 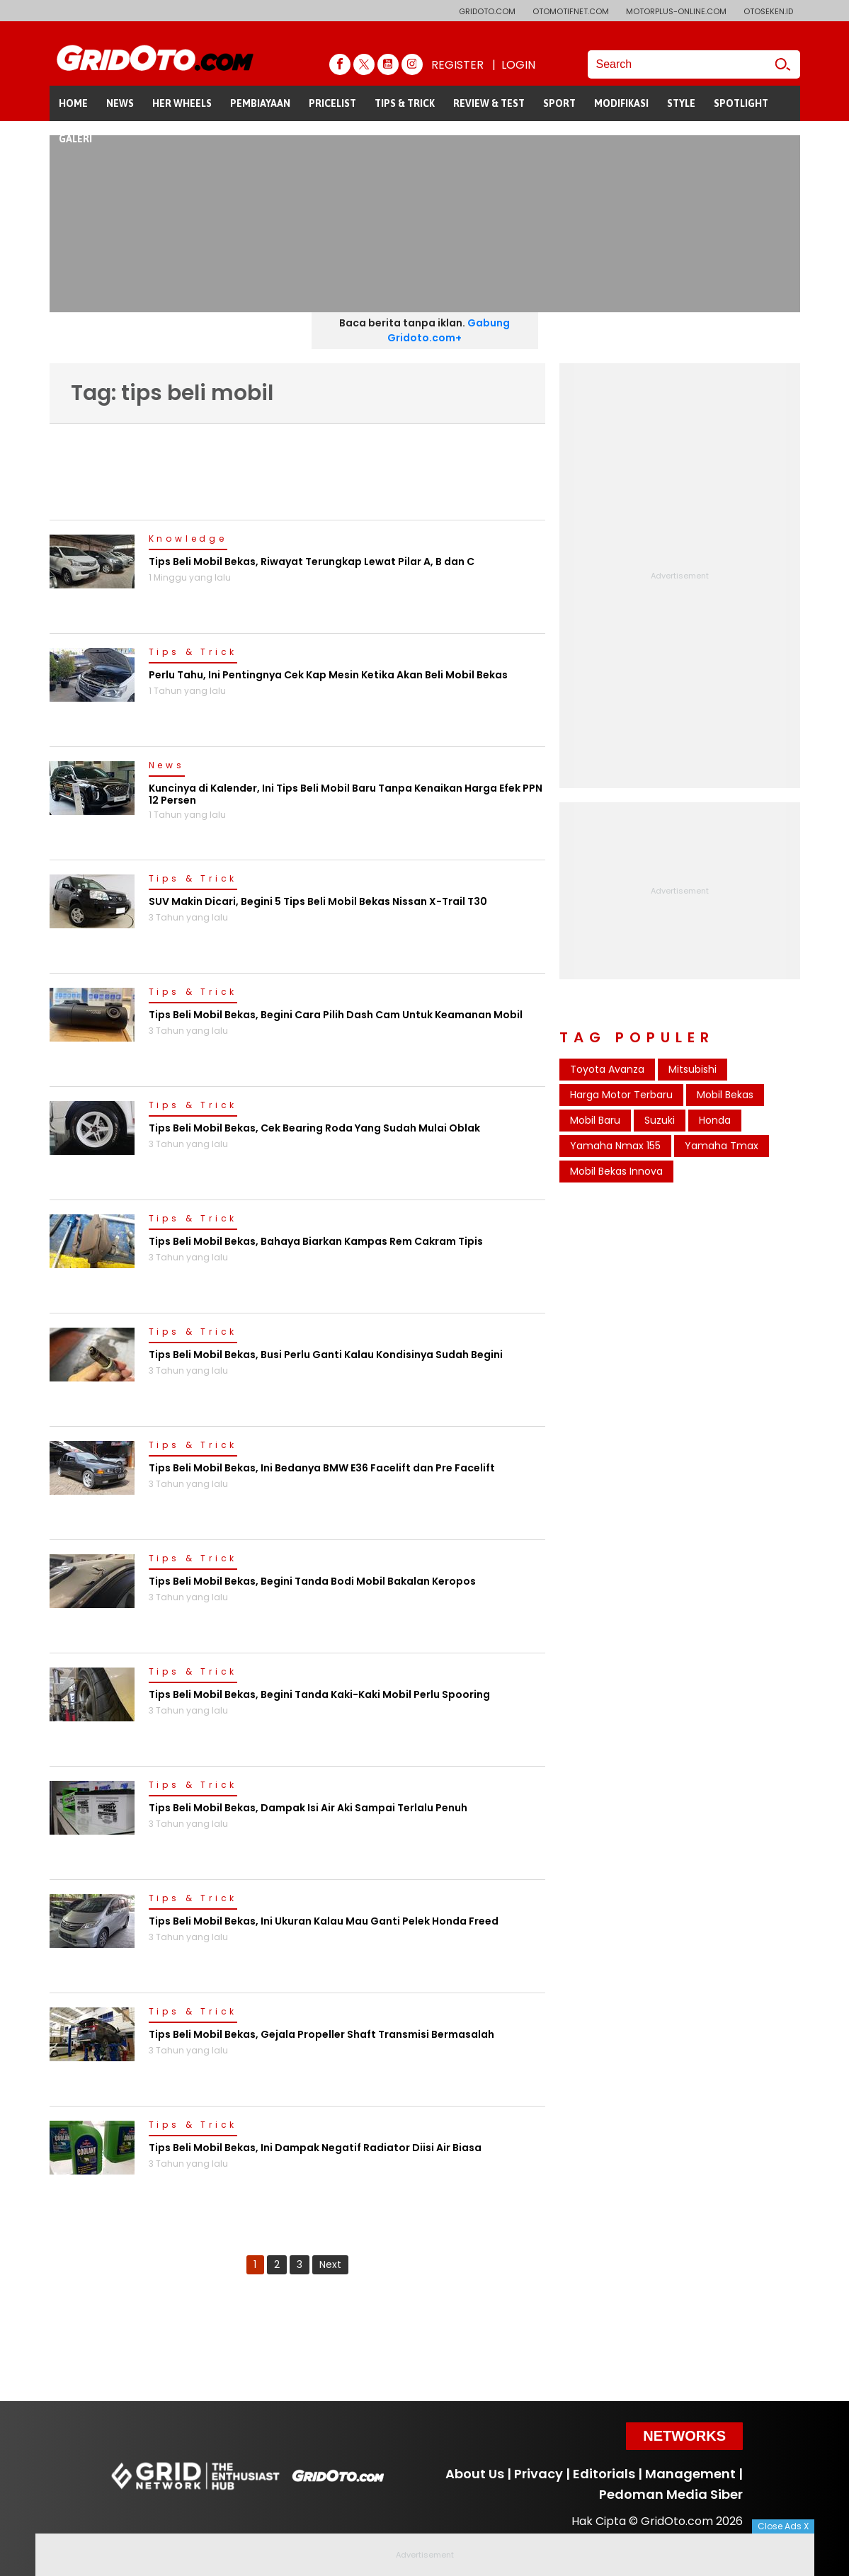 What do you see at coordinates (193, 653) in the screenshot?
I see `Tips & Trick` at bounding box center [193, 653].